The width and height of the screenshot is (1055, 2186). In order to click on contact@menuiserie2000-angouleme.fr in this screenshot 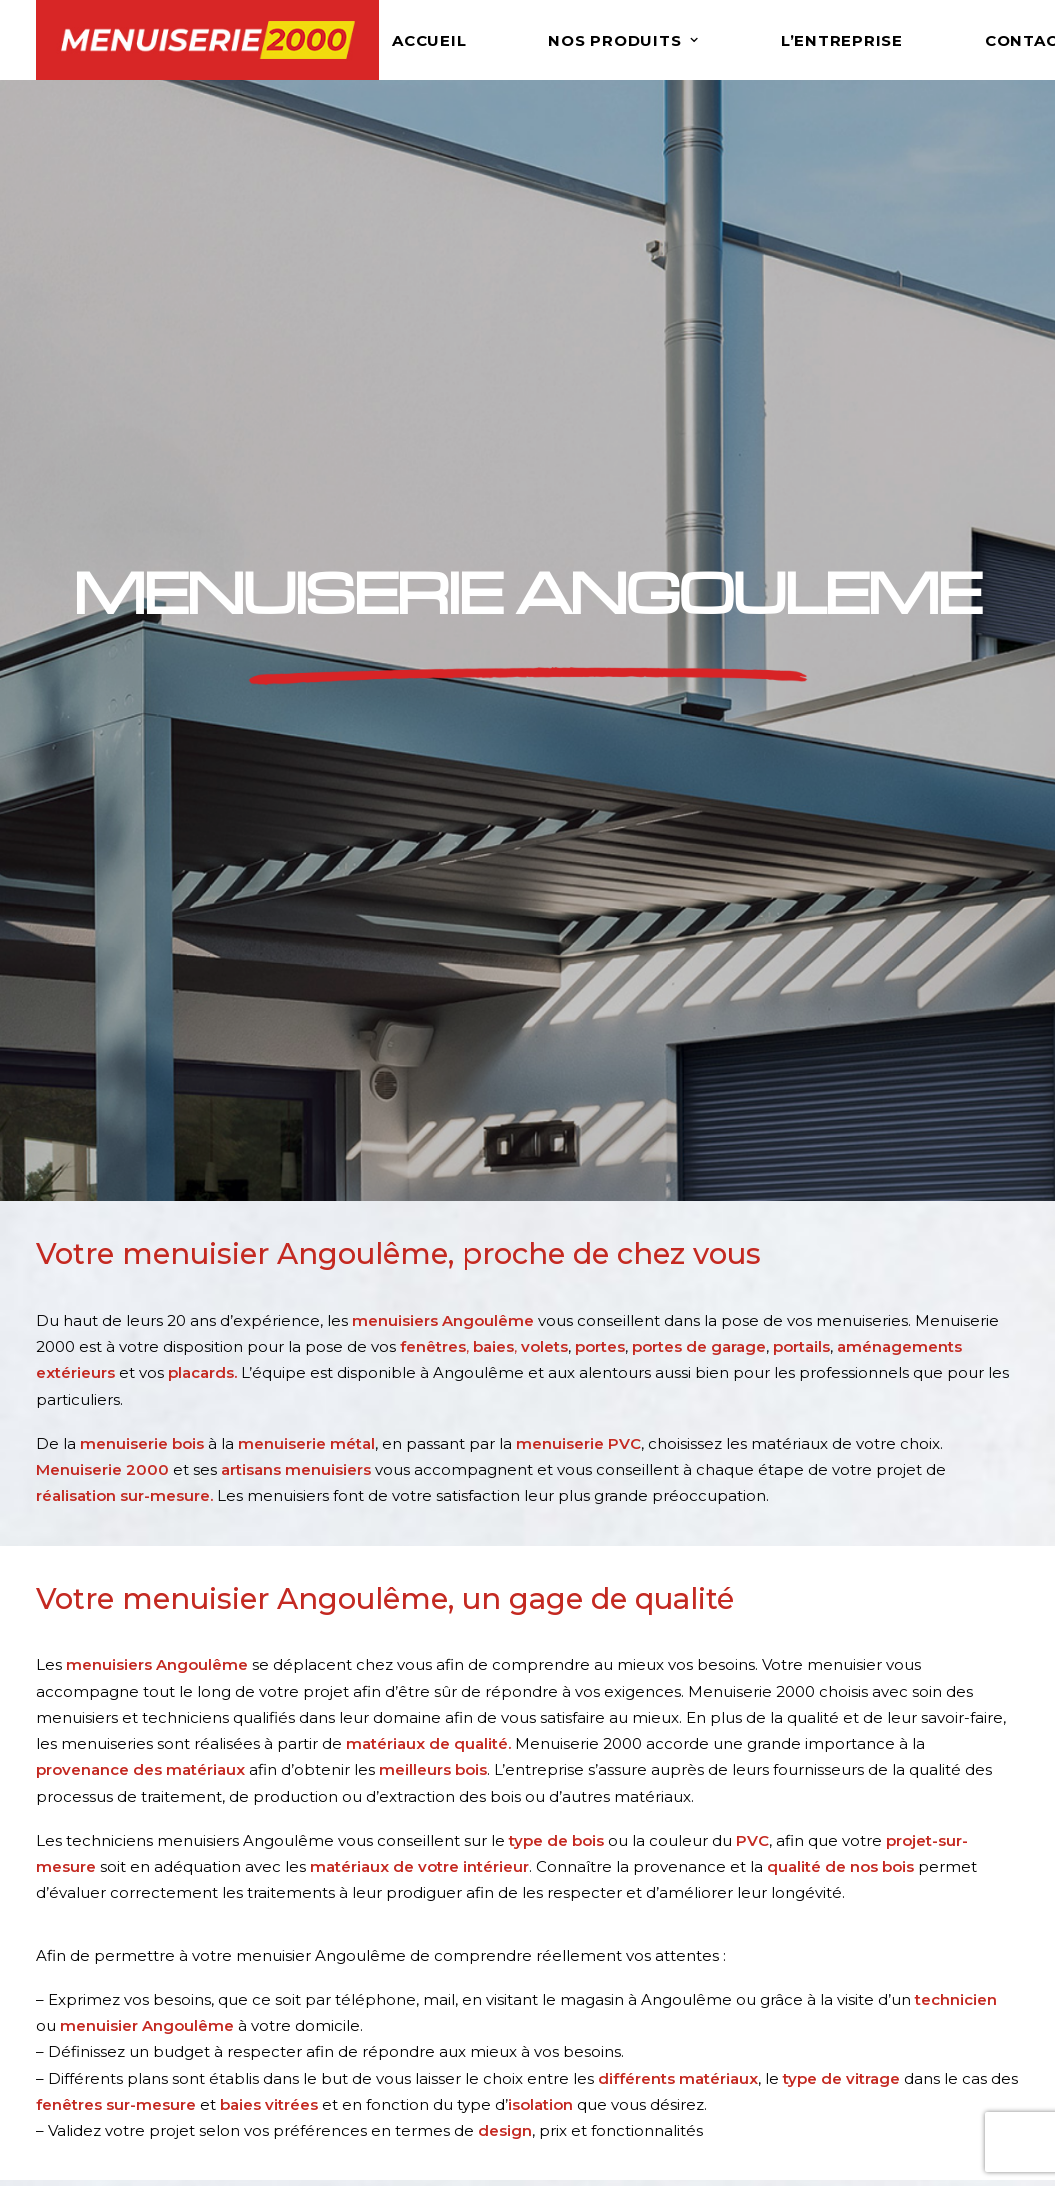, I will do `click(190, 1642)`.